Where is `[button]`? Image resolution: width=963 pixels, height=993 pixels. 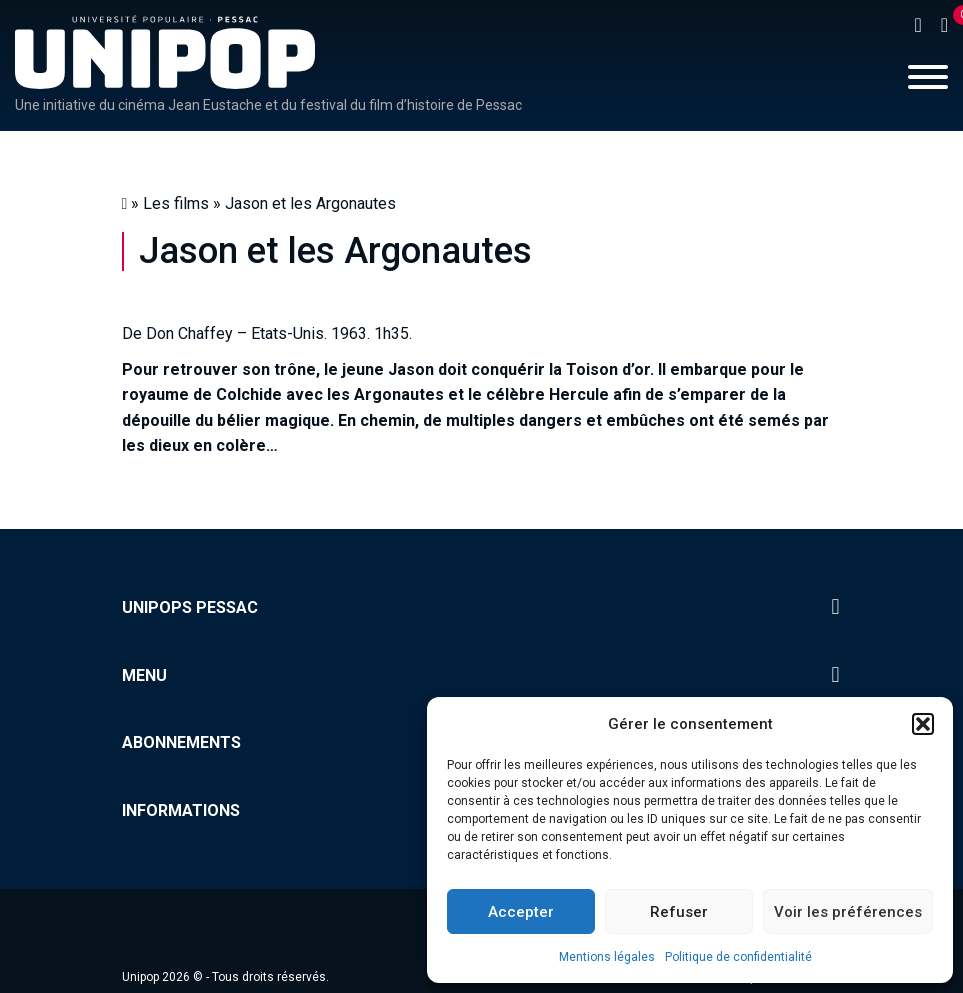
[button] is located at coordinates (923, 724).